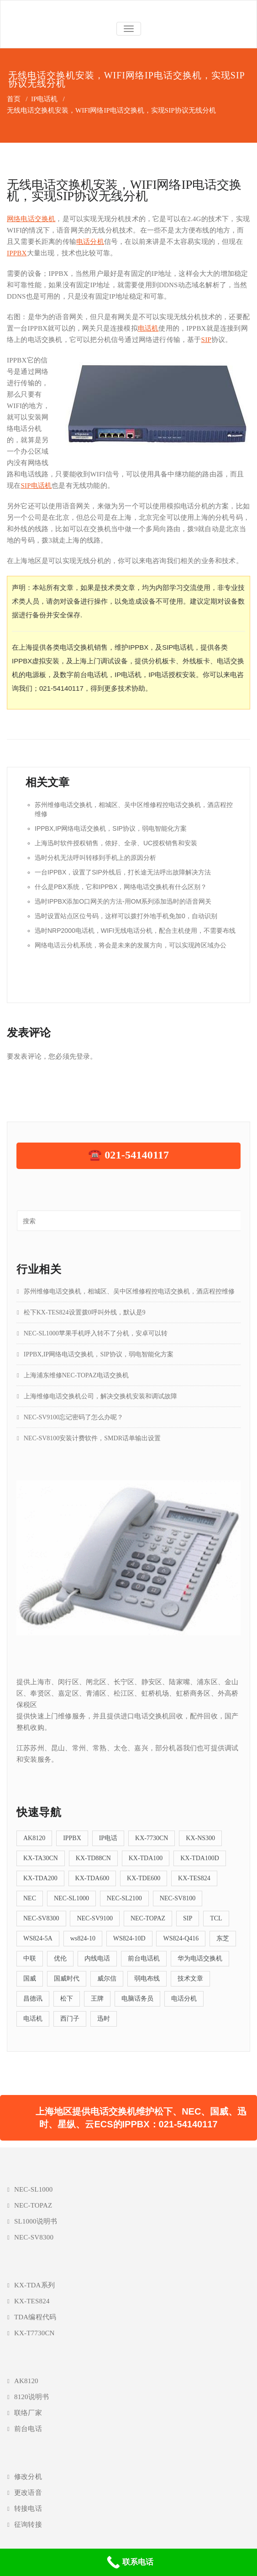 The image size is (257, 2576). What do you see at coordinates (144, 1958) in the screenshot?
I see `前台电话机 [前台电话机 (9个项目)]` at bounding box center [144, 1958].